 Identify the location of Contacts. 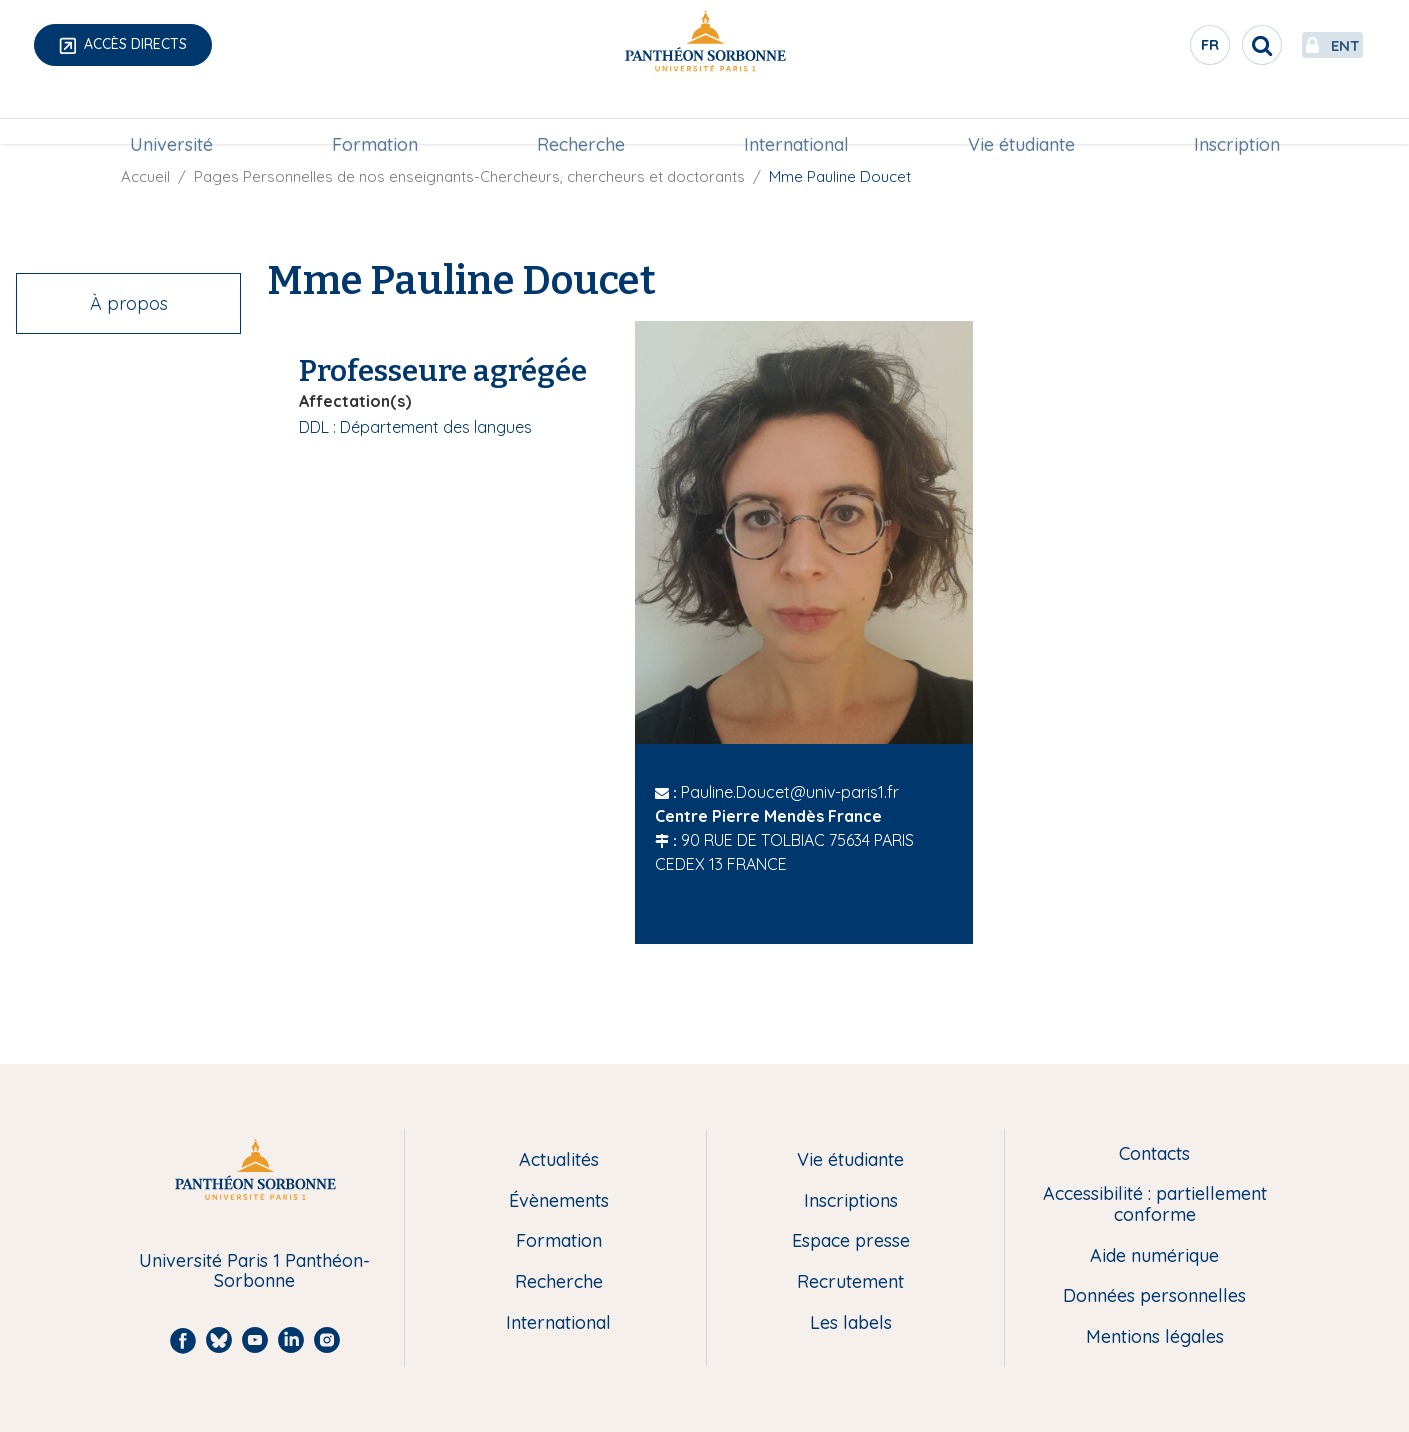
(1154, 1154).